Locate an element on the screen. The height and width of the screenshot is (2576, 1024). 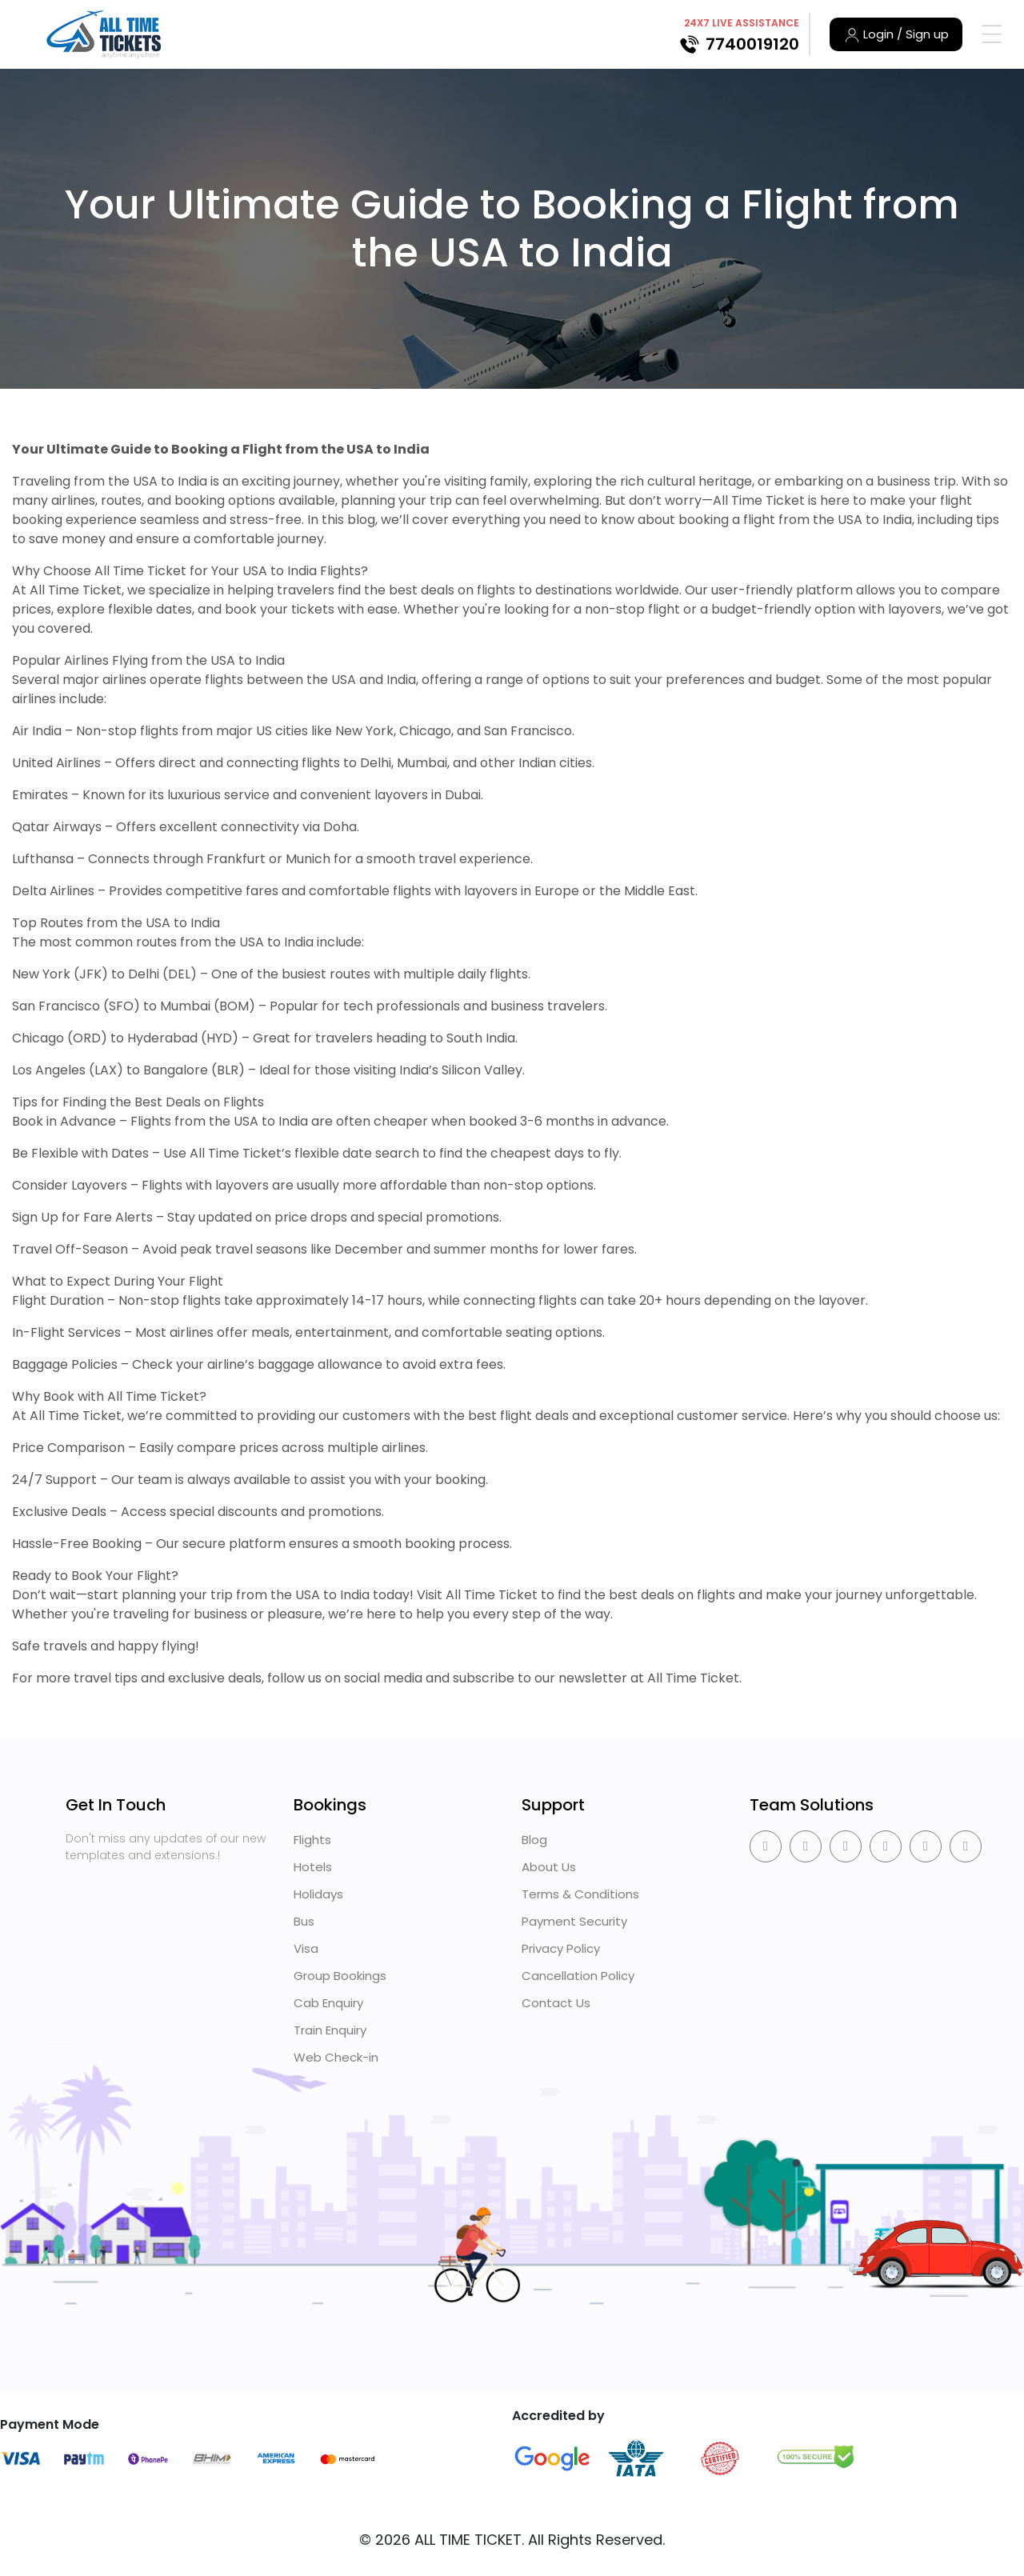
Login / Sign up is located at coordinates (896, 34).